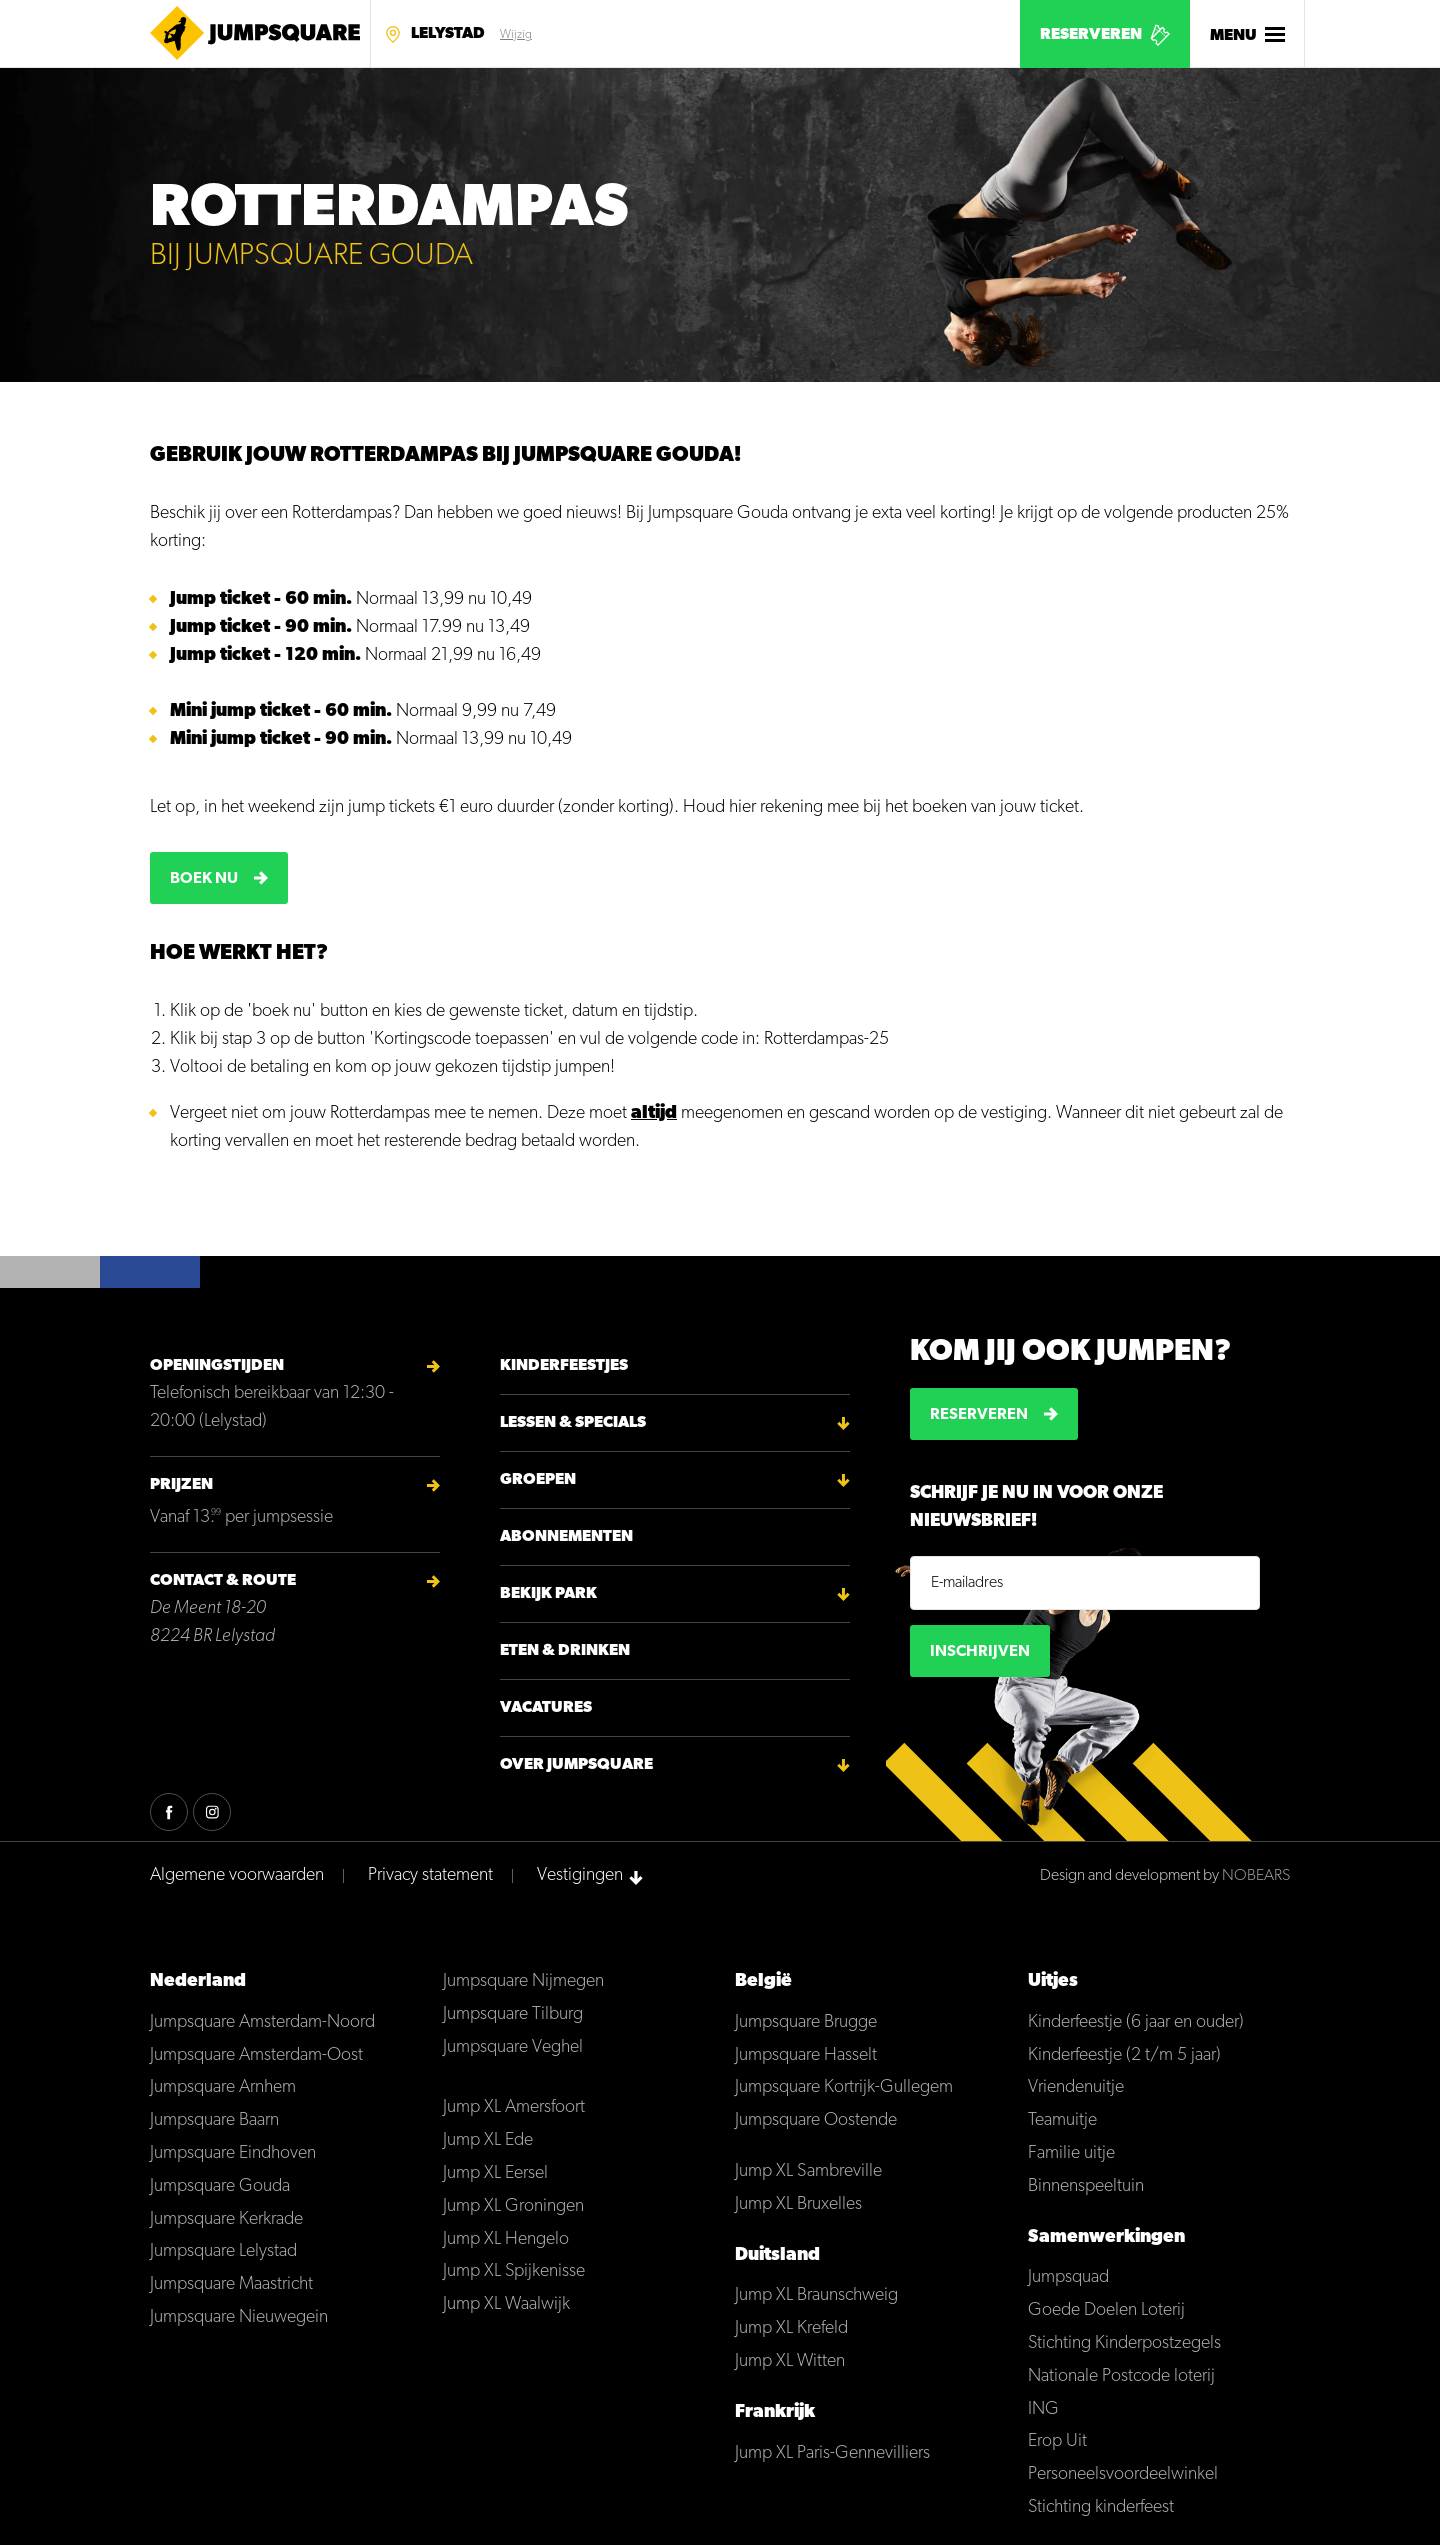  What do you see at coordinates (565, 1651) in the screenshot?
I see `Eten & Drinken` at bounding box center [565, 1651].